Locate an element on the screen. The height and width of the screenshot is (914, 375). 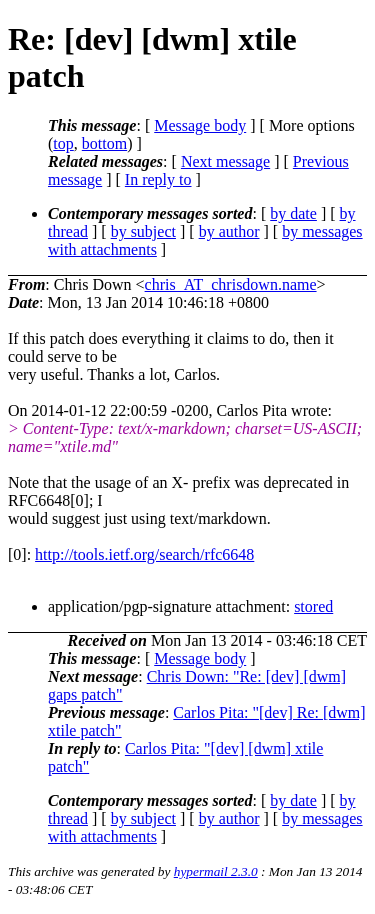
by subject is located at coordinates (143, 231).